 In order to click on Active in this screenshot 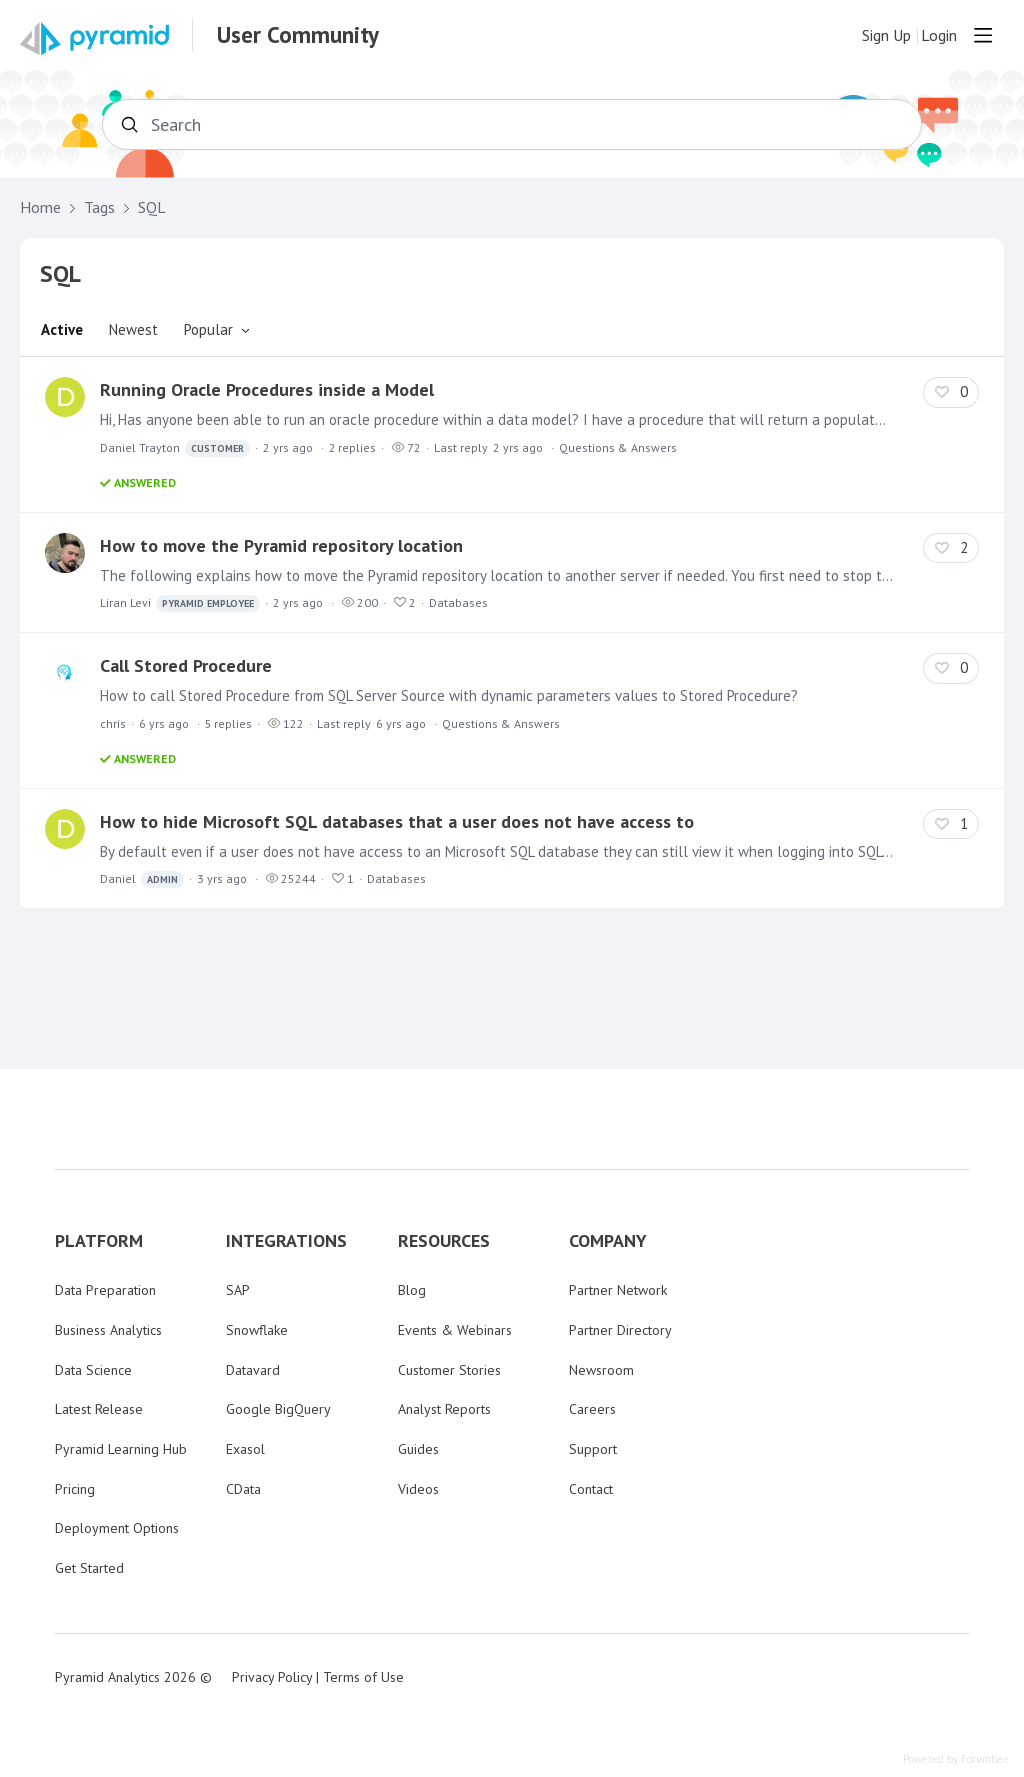, I will do `click(62, 329)`.